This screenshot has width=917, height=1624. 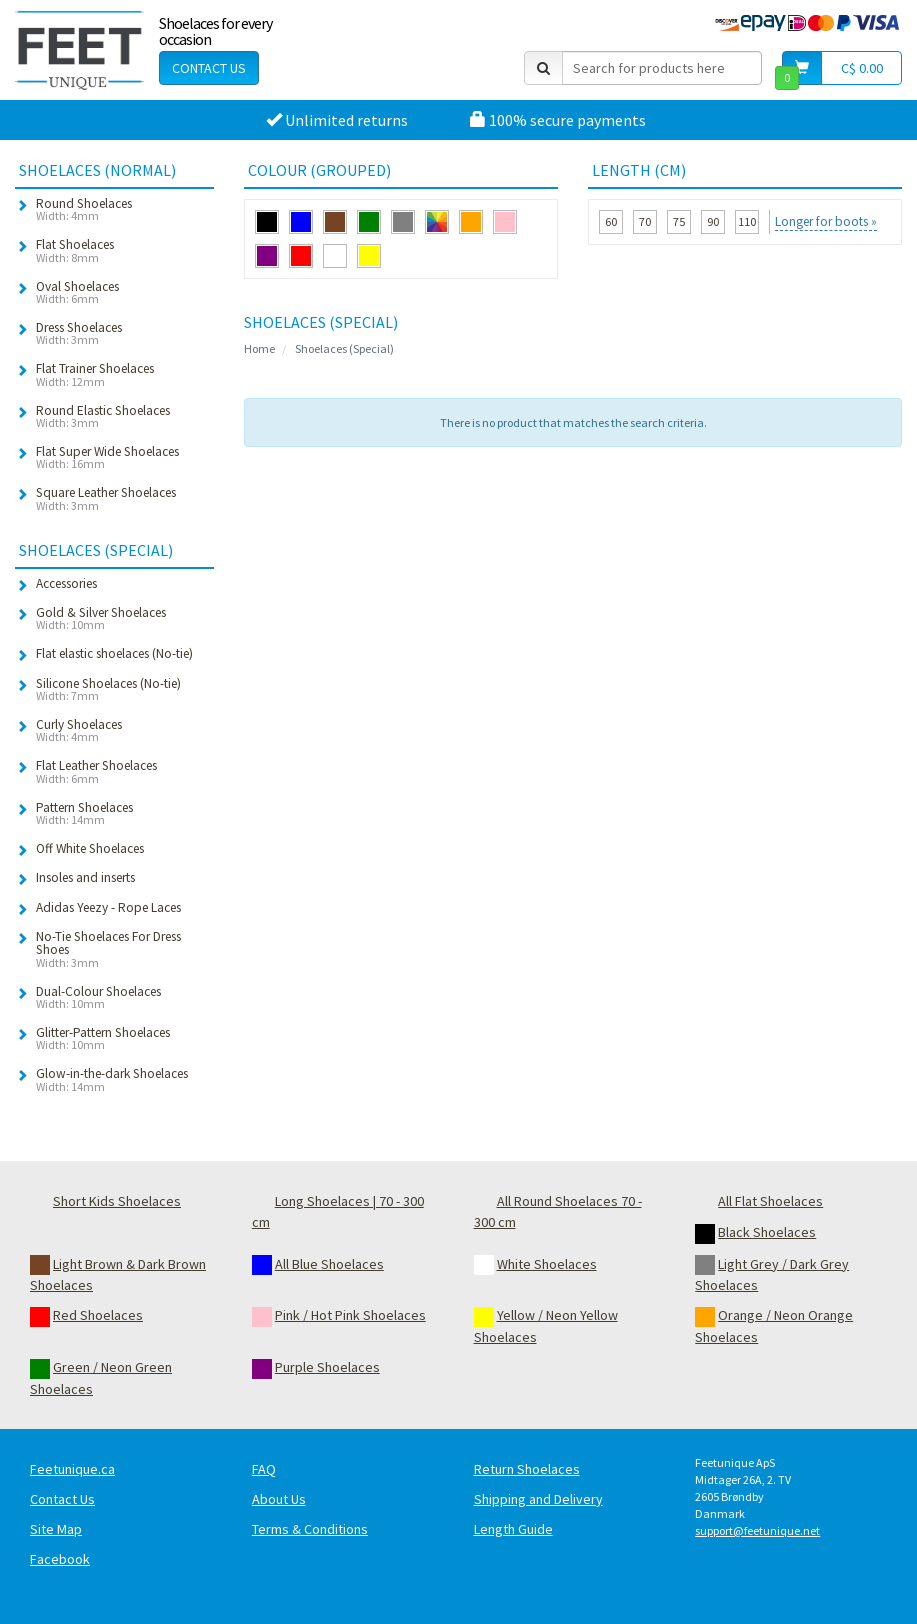 What do you see at coordinates (344, 348) in the screenshot?
I see `Shoelaces (Special)` at bounding box center [344, 348].